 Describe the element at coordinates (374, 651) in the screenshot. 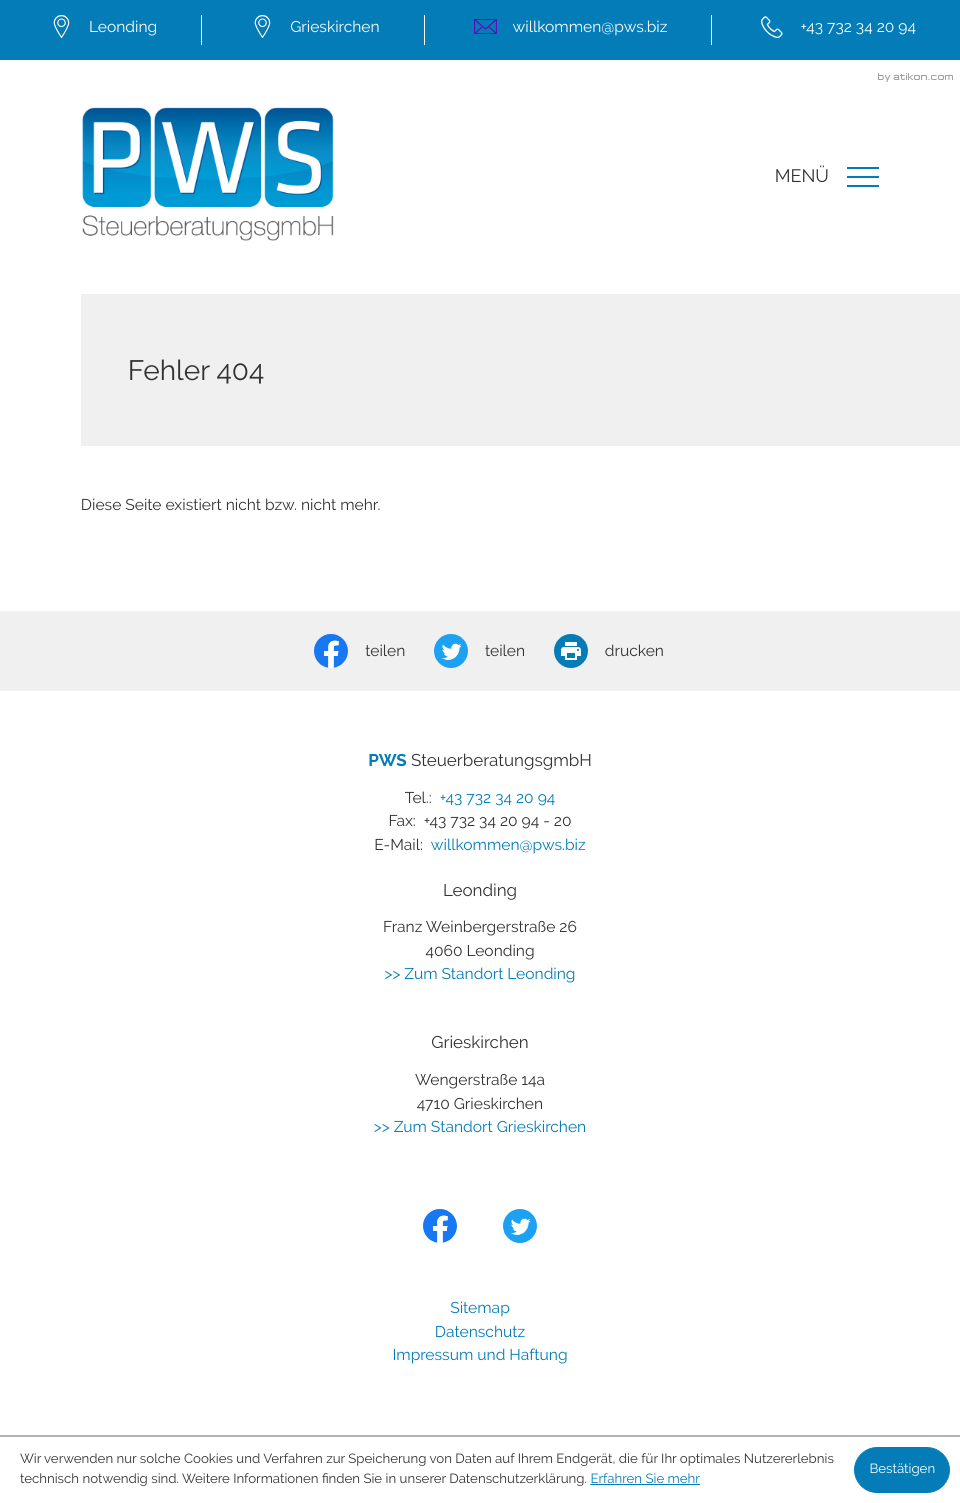

I see `[Inhalt auf Facebook teilen]` at that location.